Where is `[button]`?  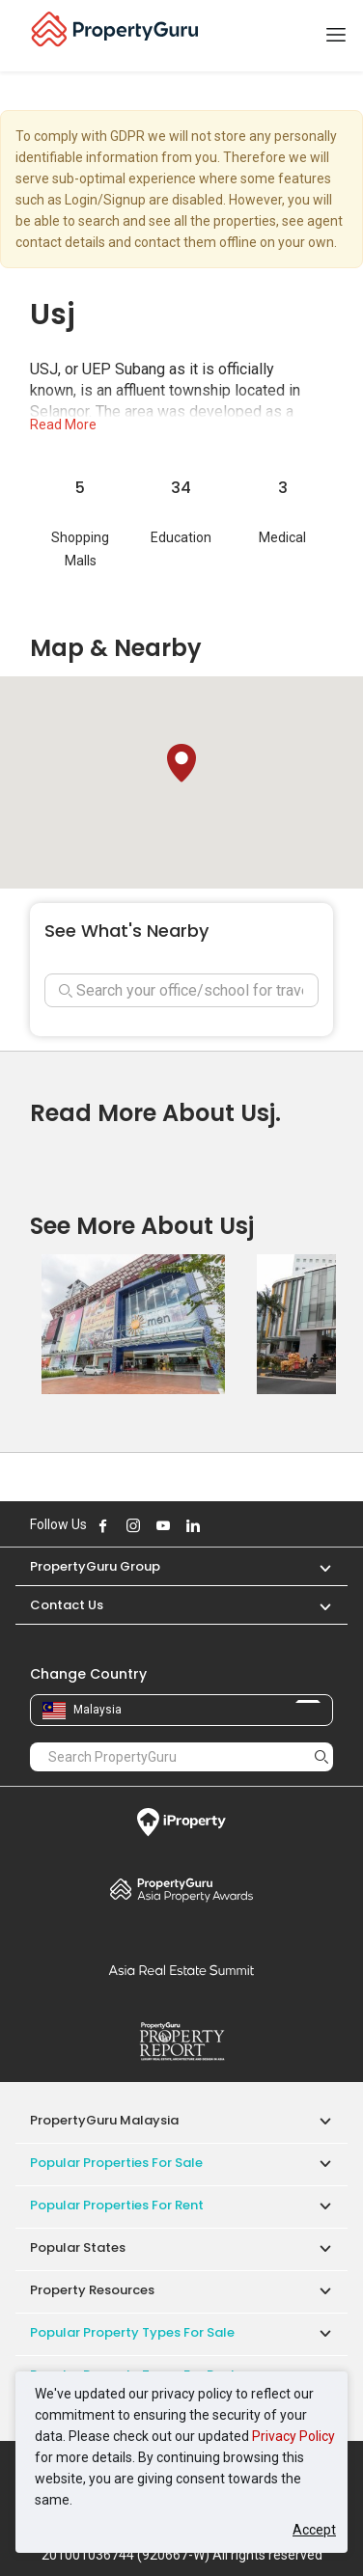 [button] is located at coordinates (181, 763).